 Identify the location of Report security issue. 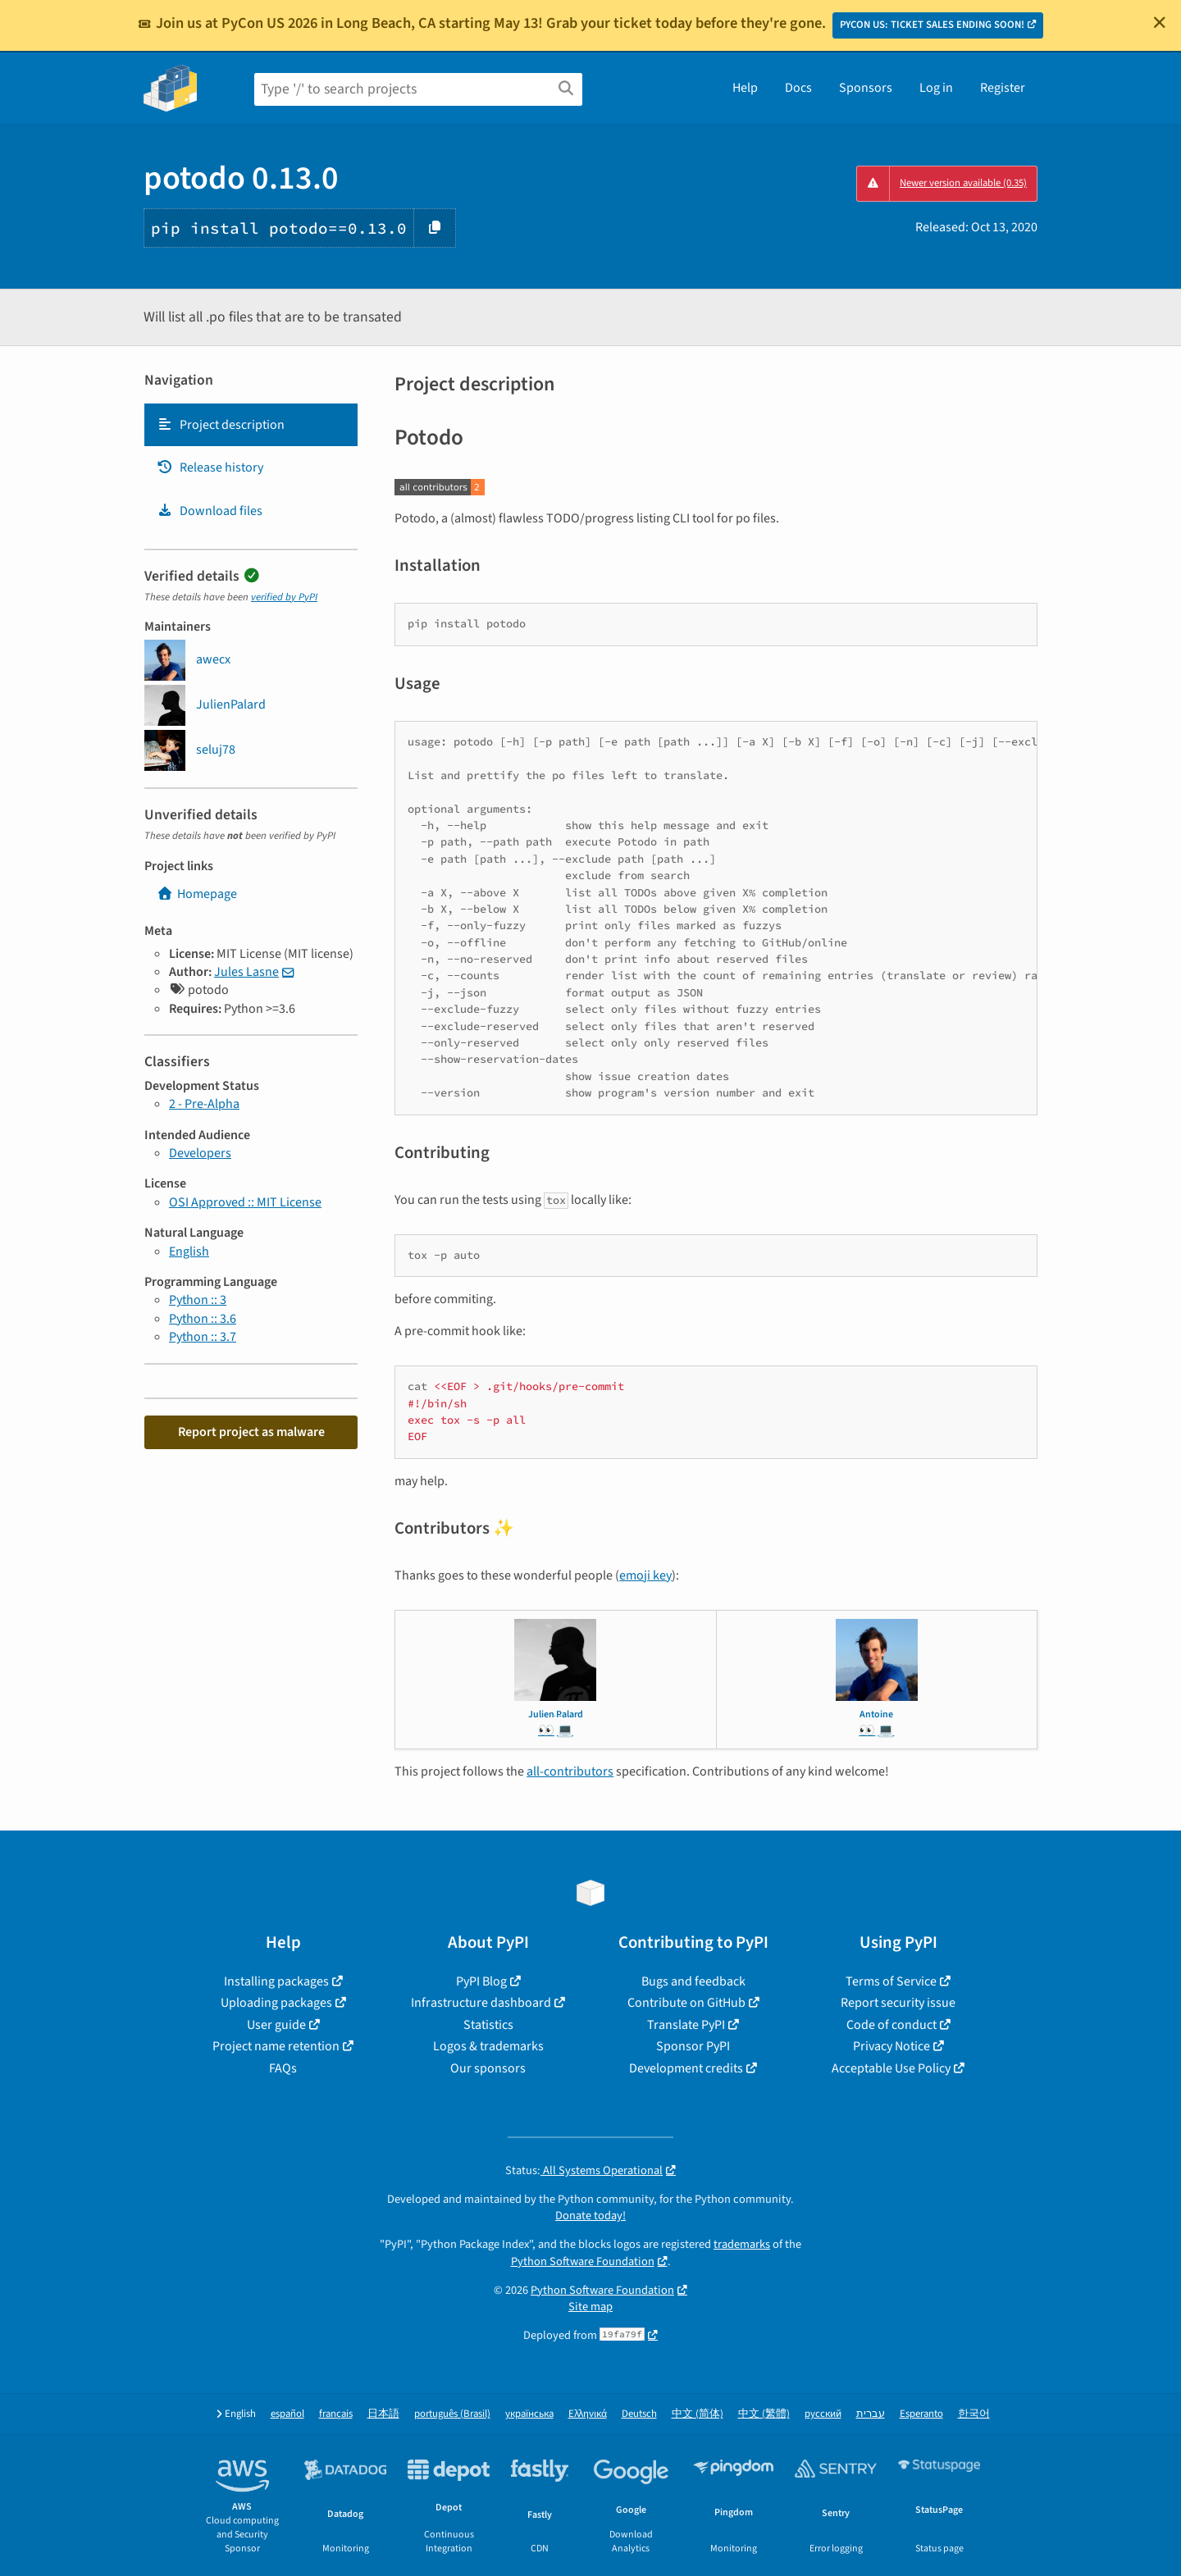
(898, 2003).